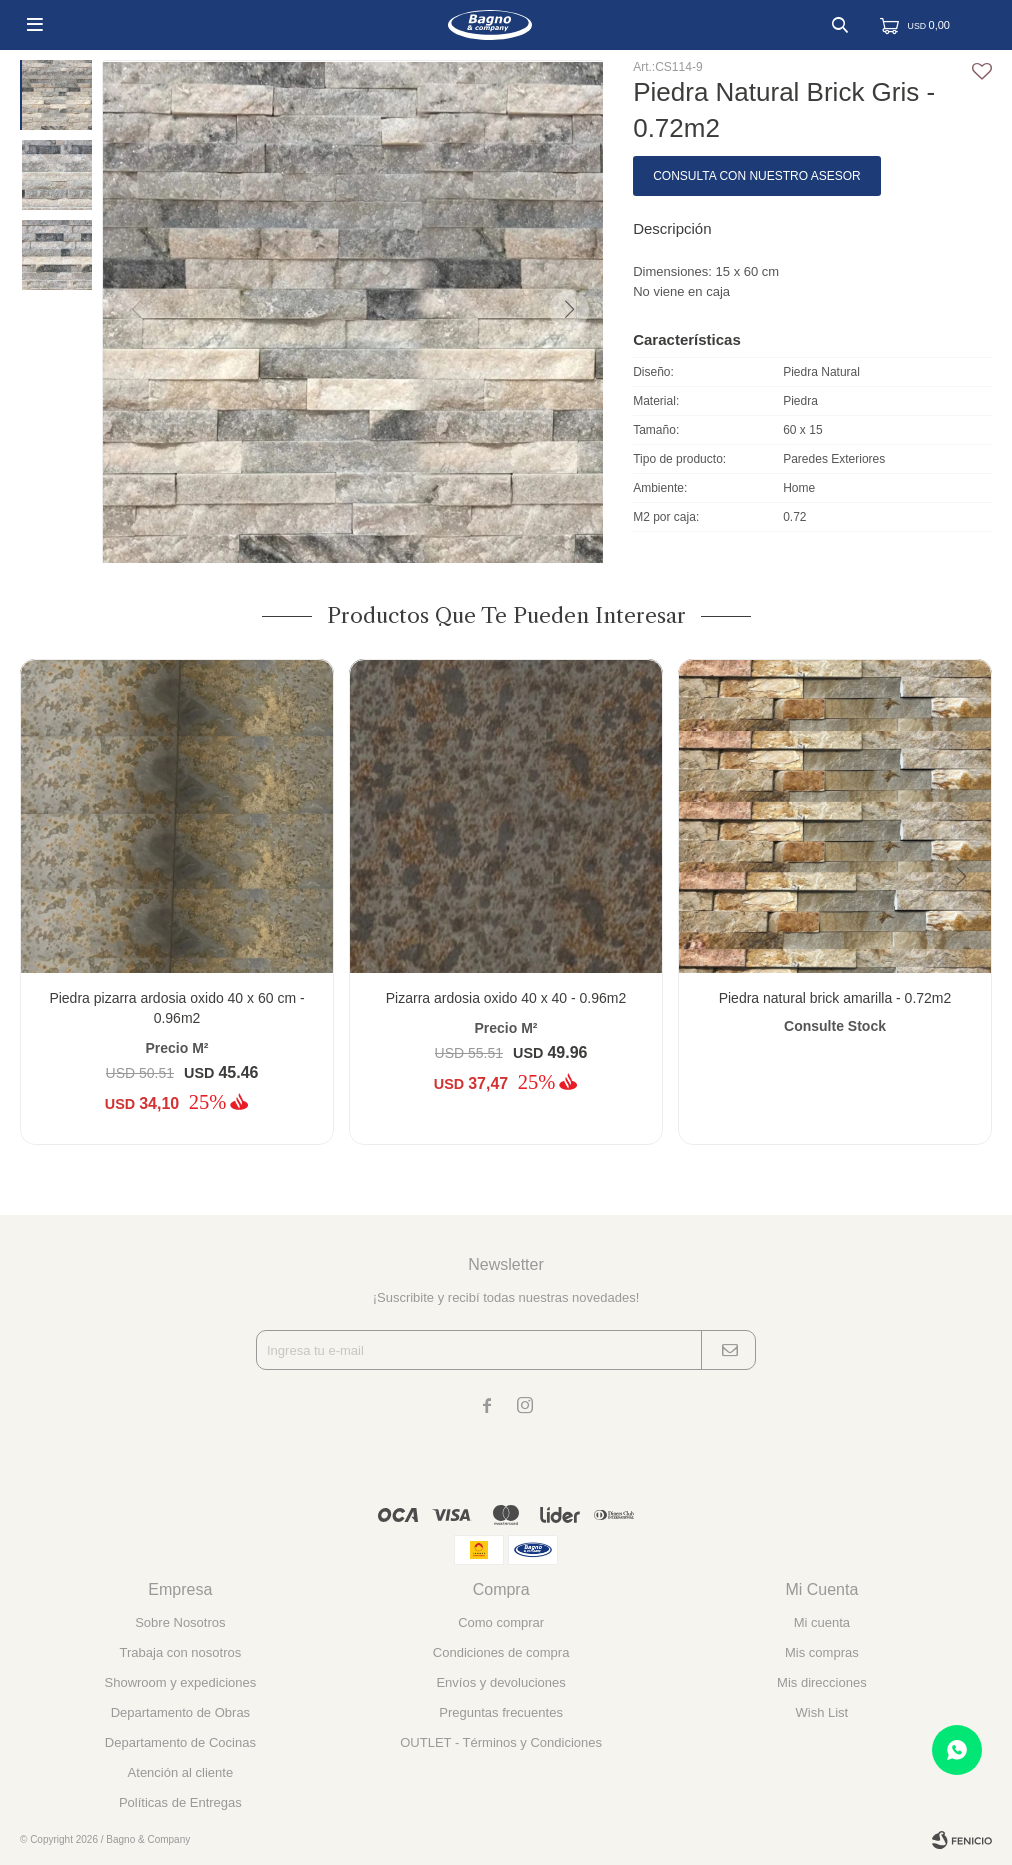 The width and height of the screenshot is (1012, 1865). Describe the element at coordinates (180, 1742) in the screenshot. I see `Departamento de Cocinas` at that location.